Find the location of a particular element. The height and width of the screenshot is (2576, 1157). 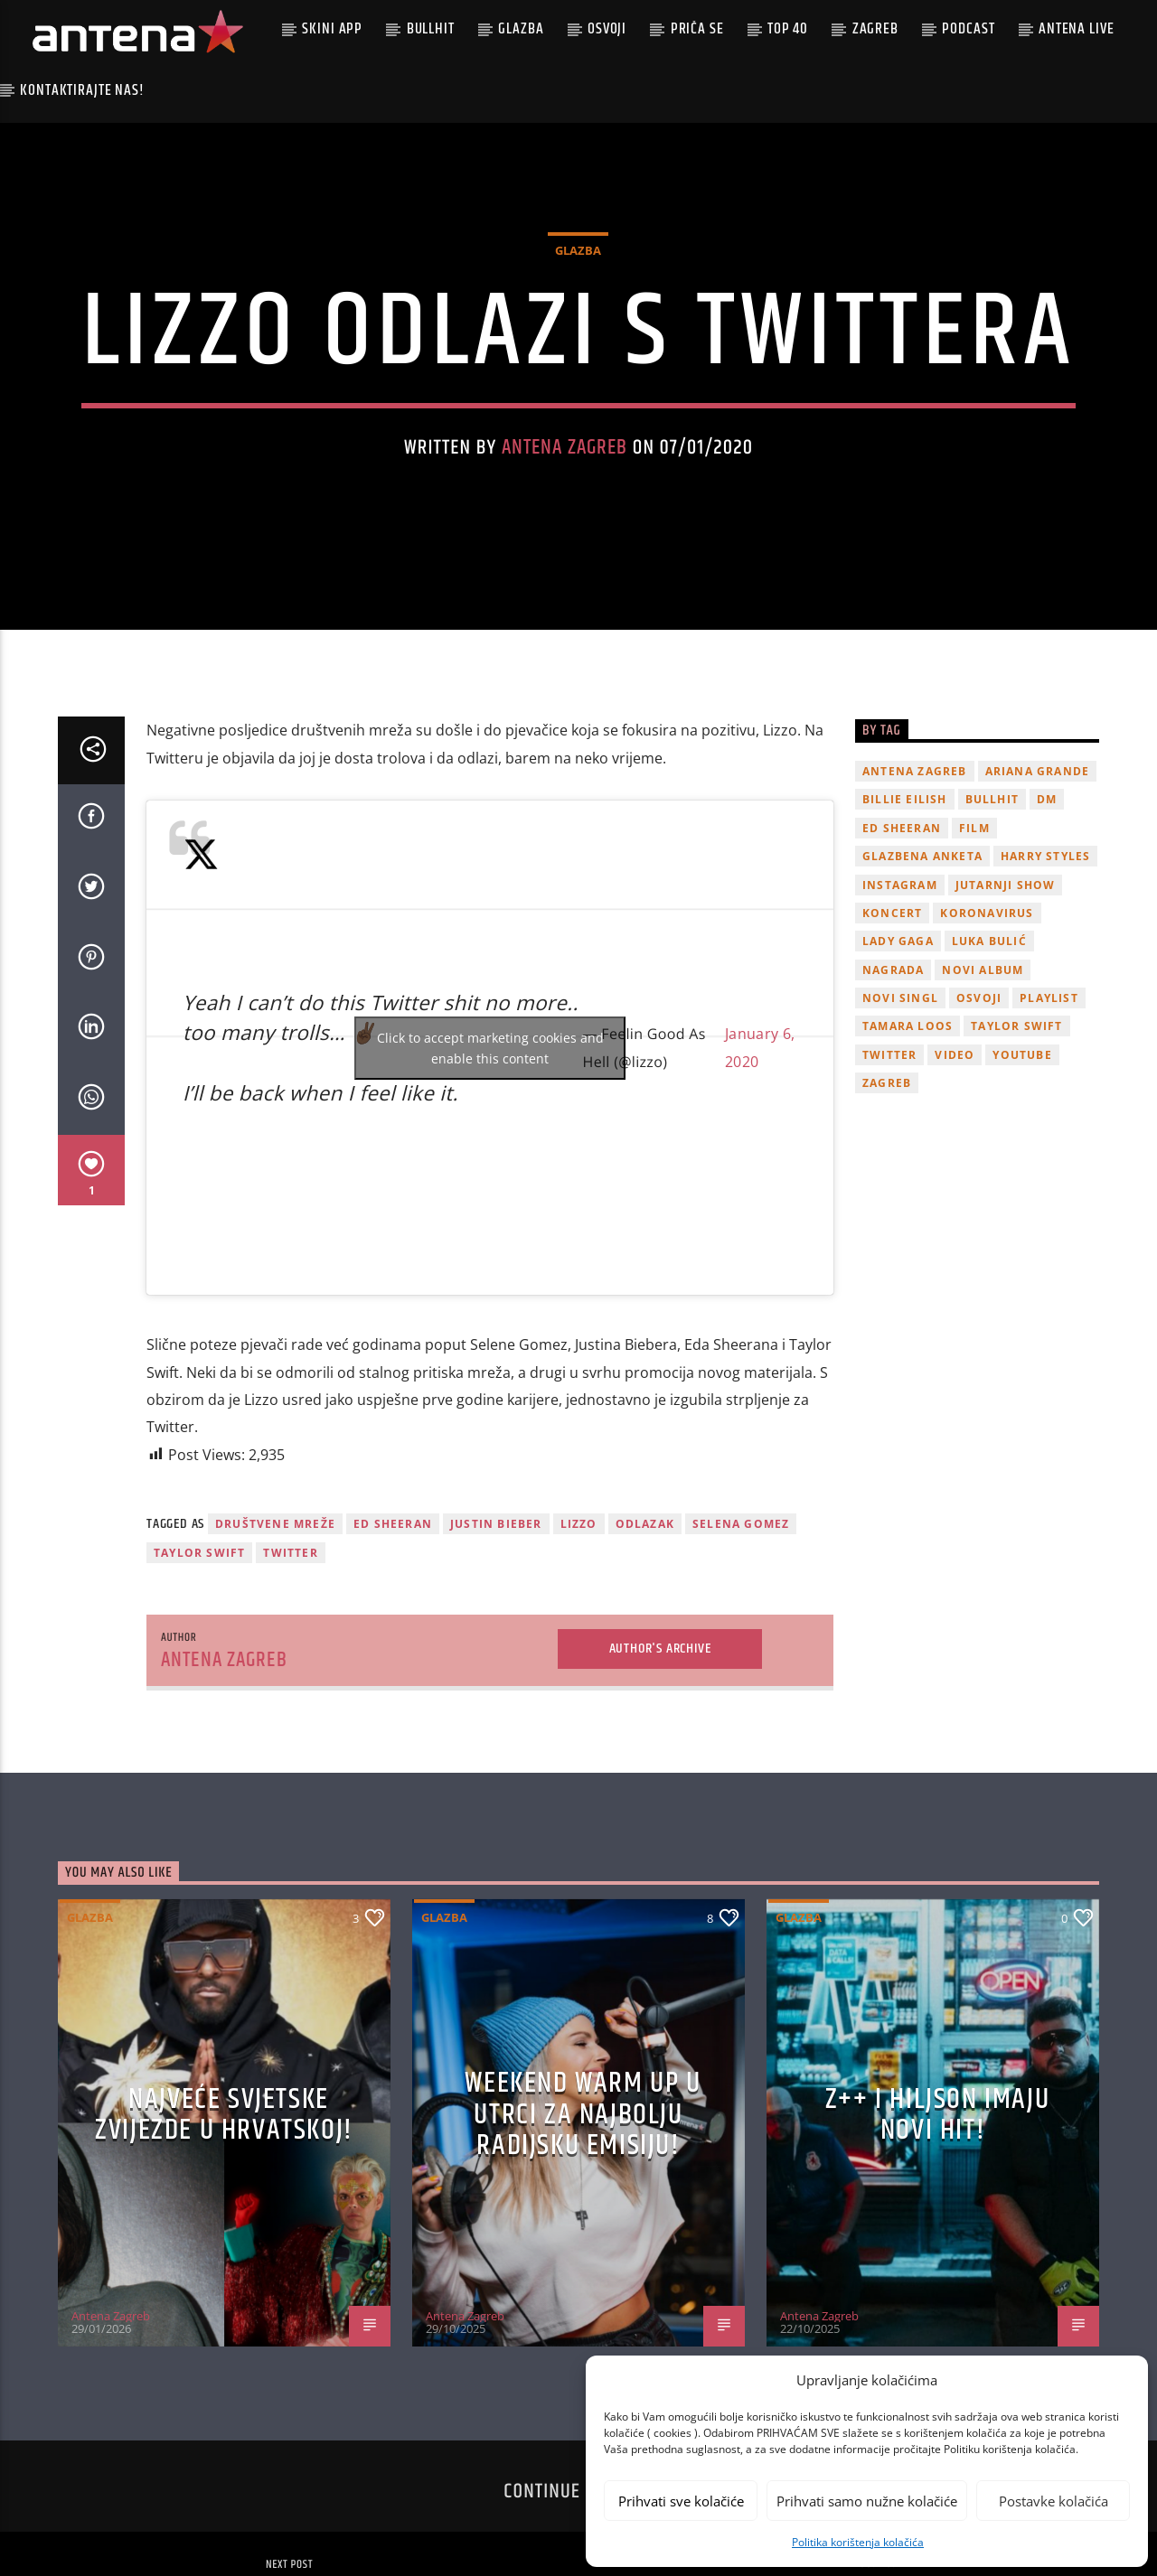

odlazak is located at coordinates (645, 1633).